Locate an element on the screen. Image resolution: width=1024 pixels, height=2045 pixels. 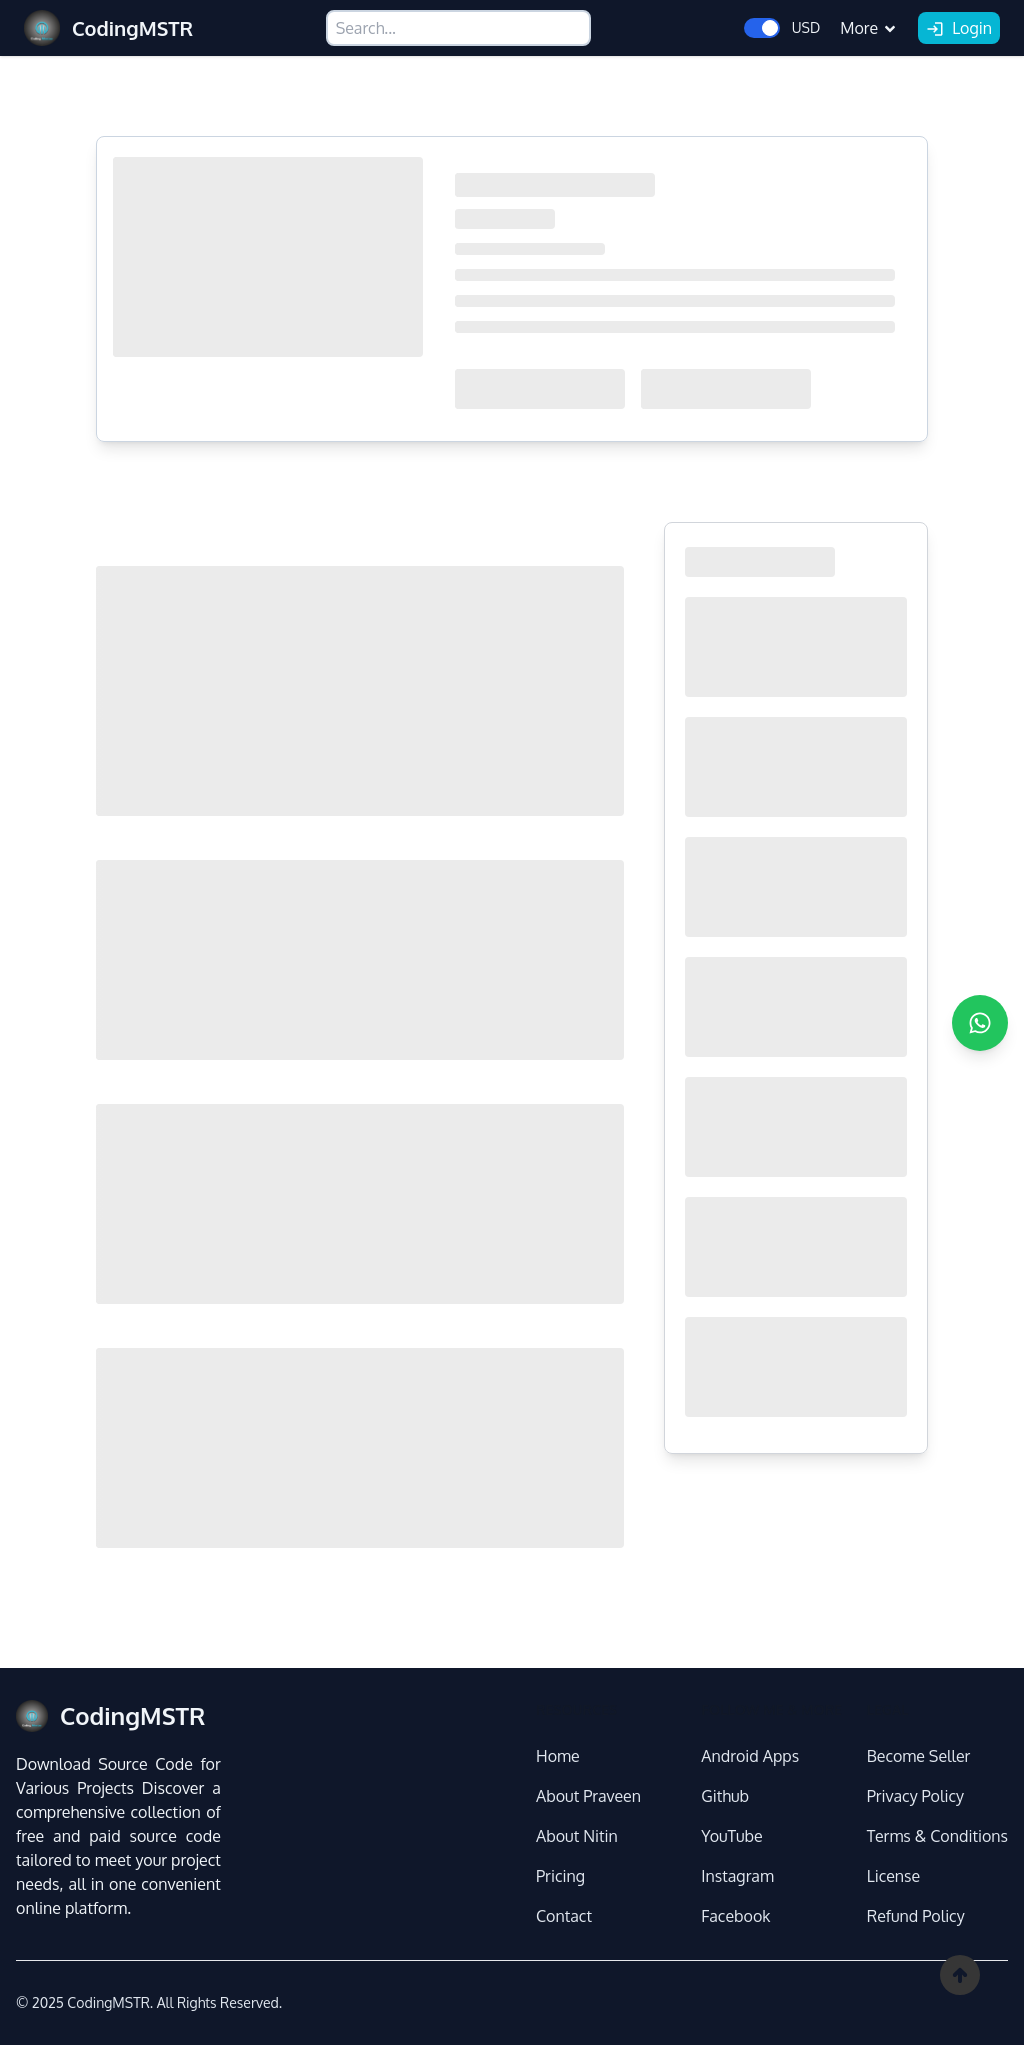
Home is located at coordinates (558, 1756).